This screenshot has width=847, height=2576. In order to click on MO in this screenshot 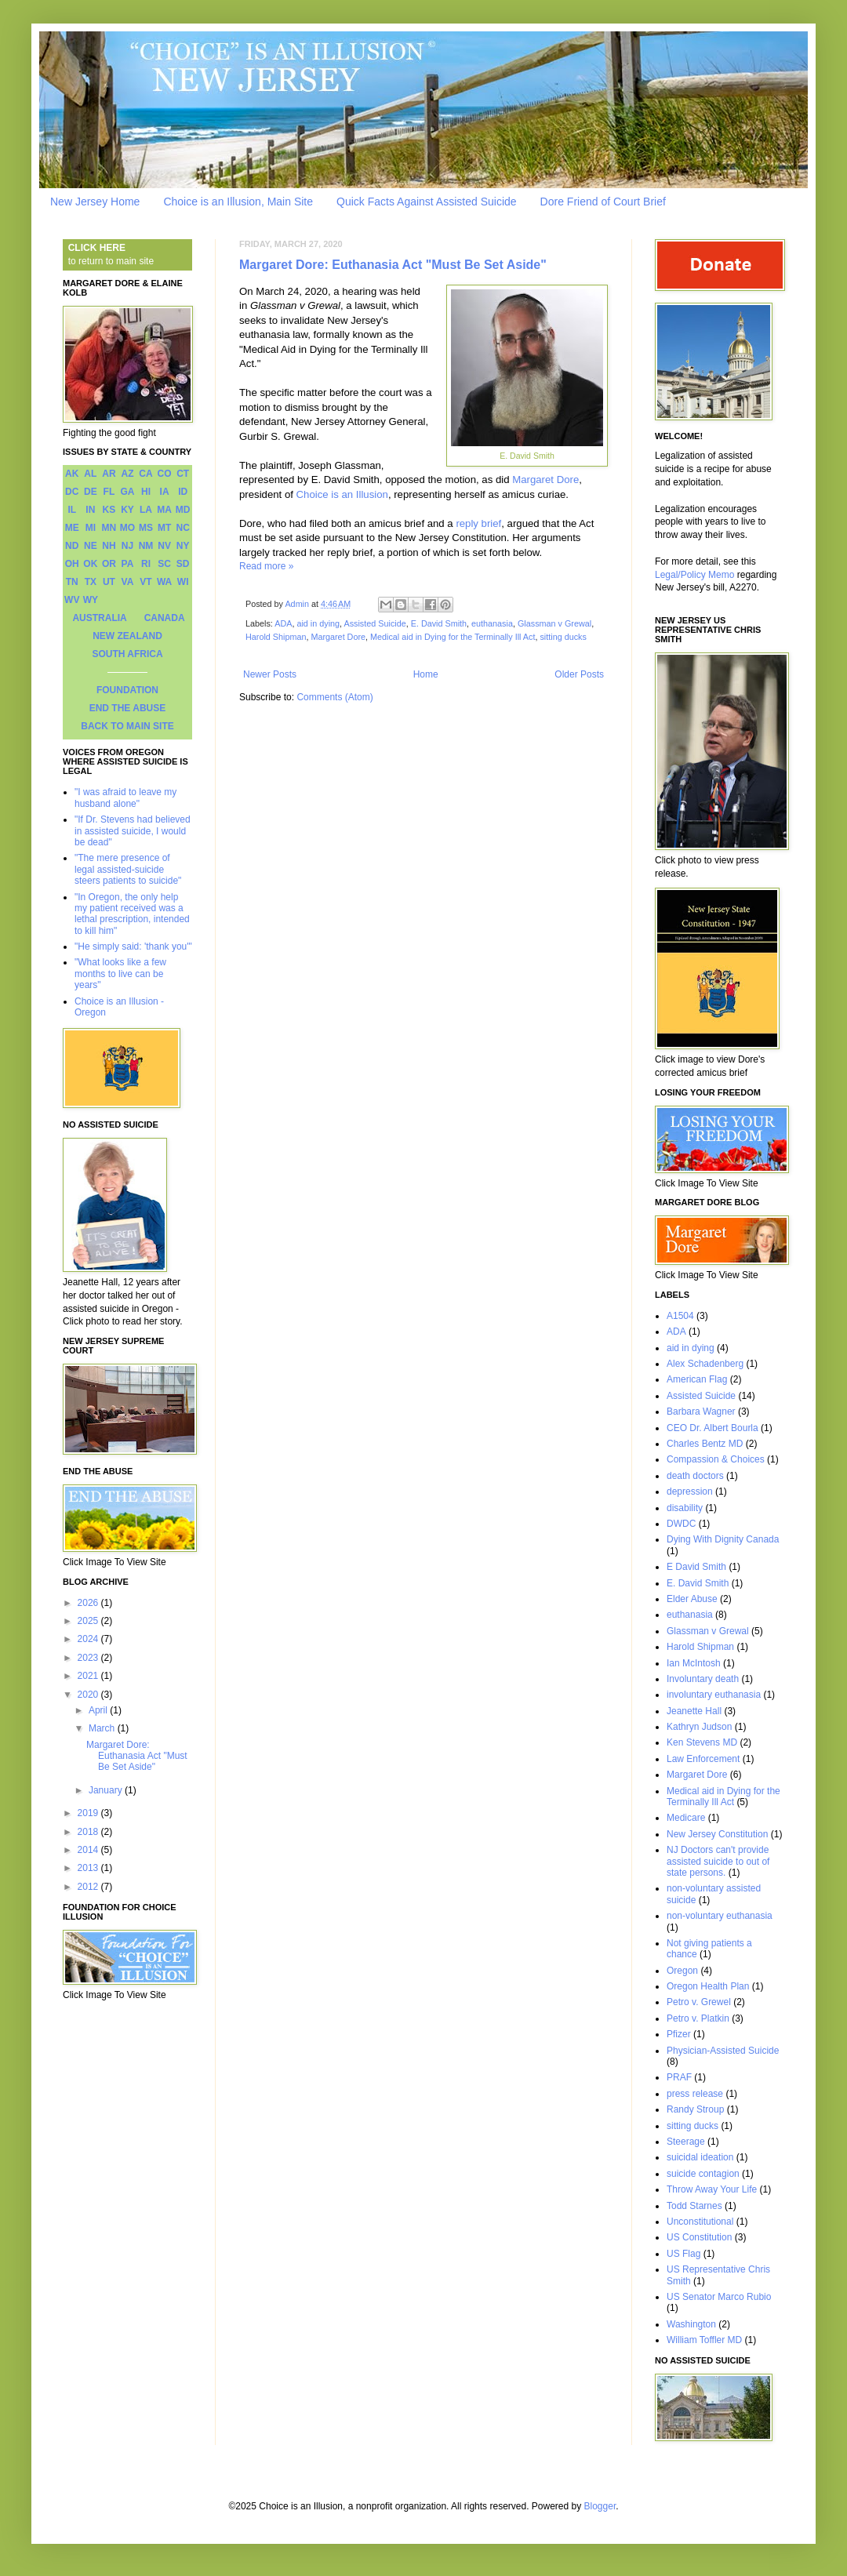, I will do `click(127, 527)`.